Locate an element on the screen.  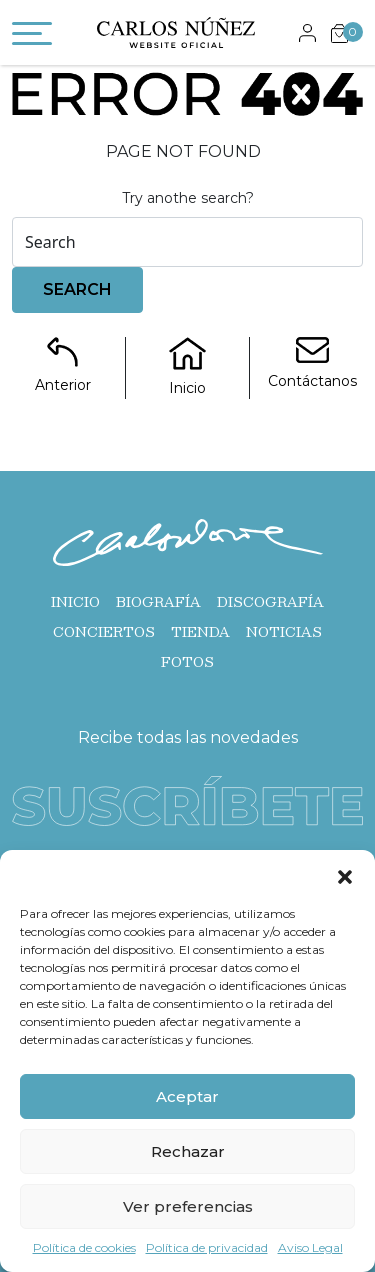
Fotos is located at coordinates (187, 662).